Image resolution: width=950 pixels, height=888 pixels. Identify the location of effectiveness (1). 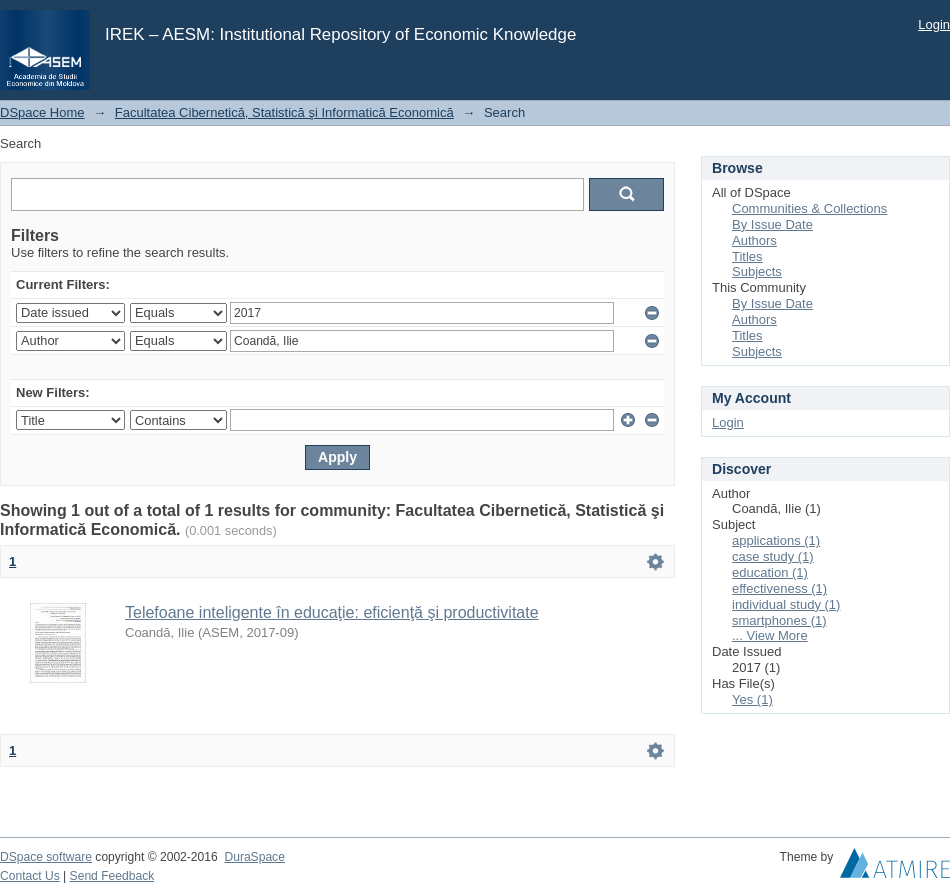
(779, 588).